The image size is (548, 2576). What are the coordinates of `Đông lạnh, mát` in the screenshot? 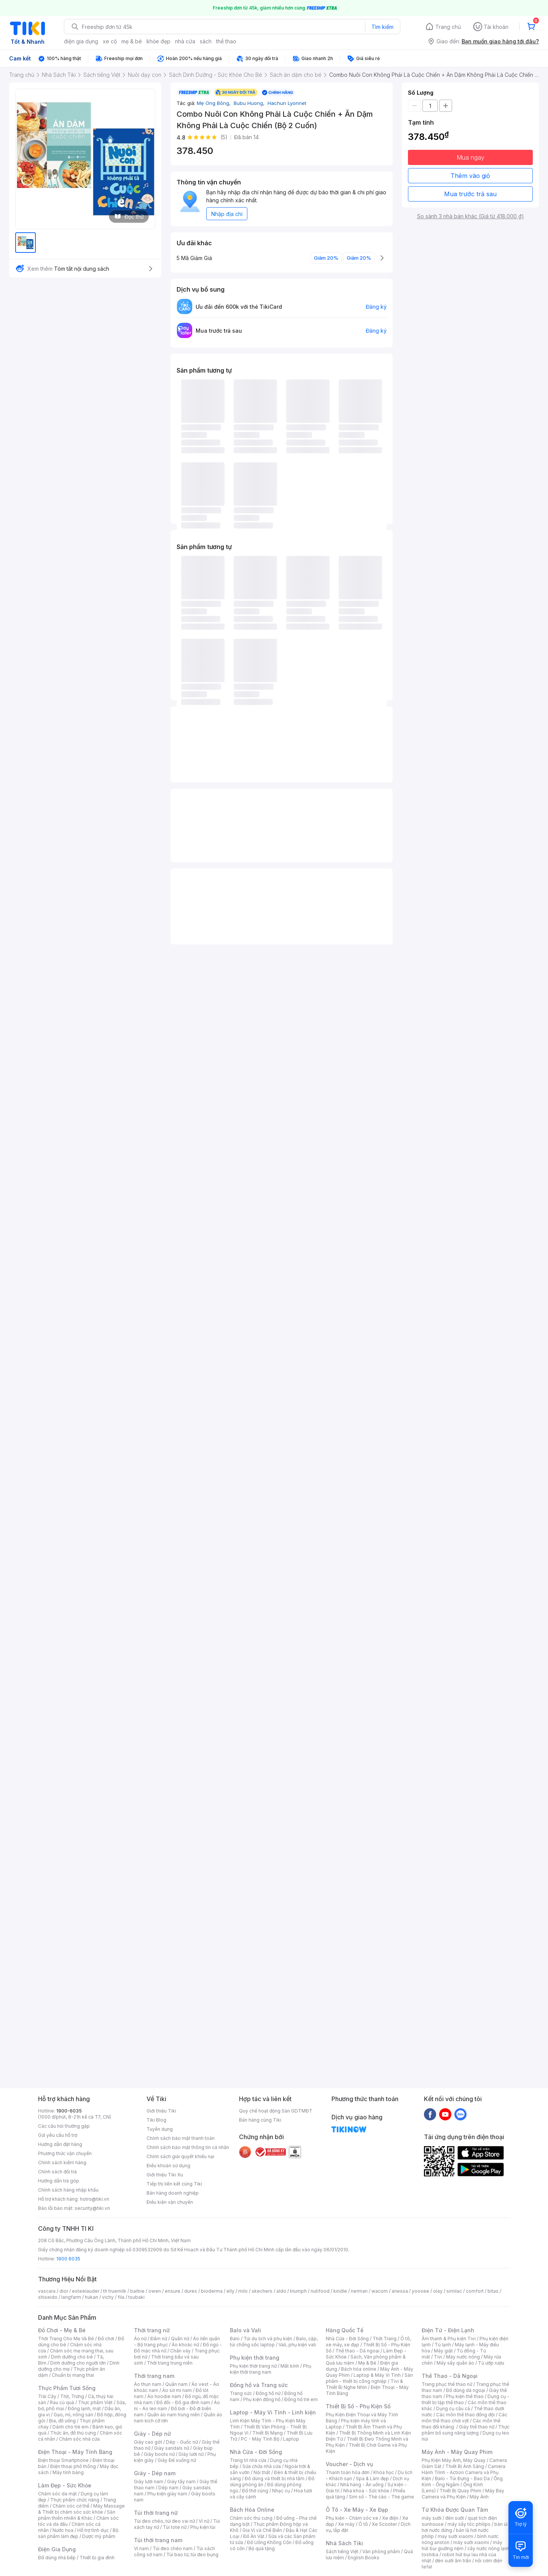 It's located at (84, 2408).